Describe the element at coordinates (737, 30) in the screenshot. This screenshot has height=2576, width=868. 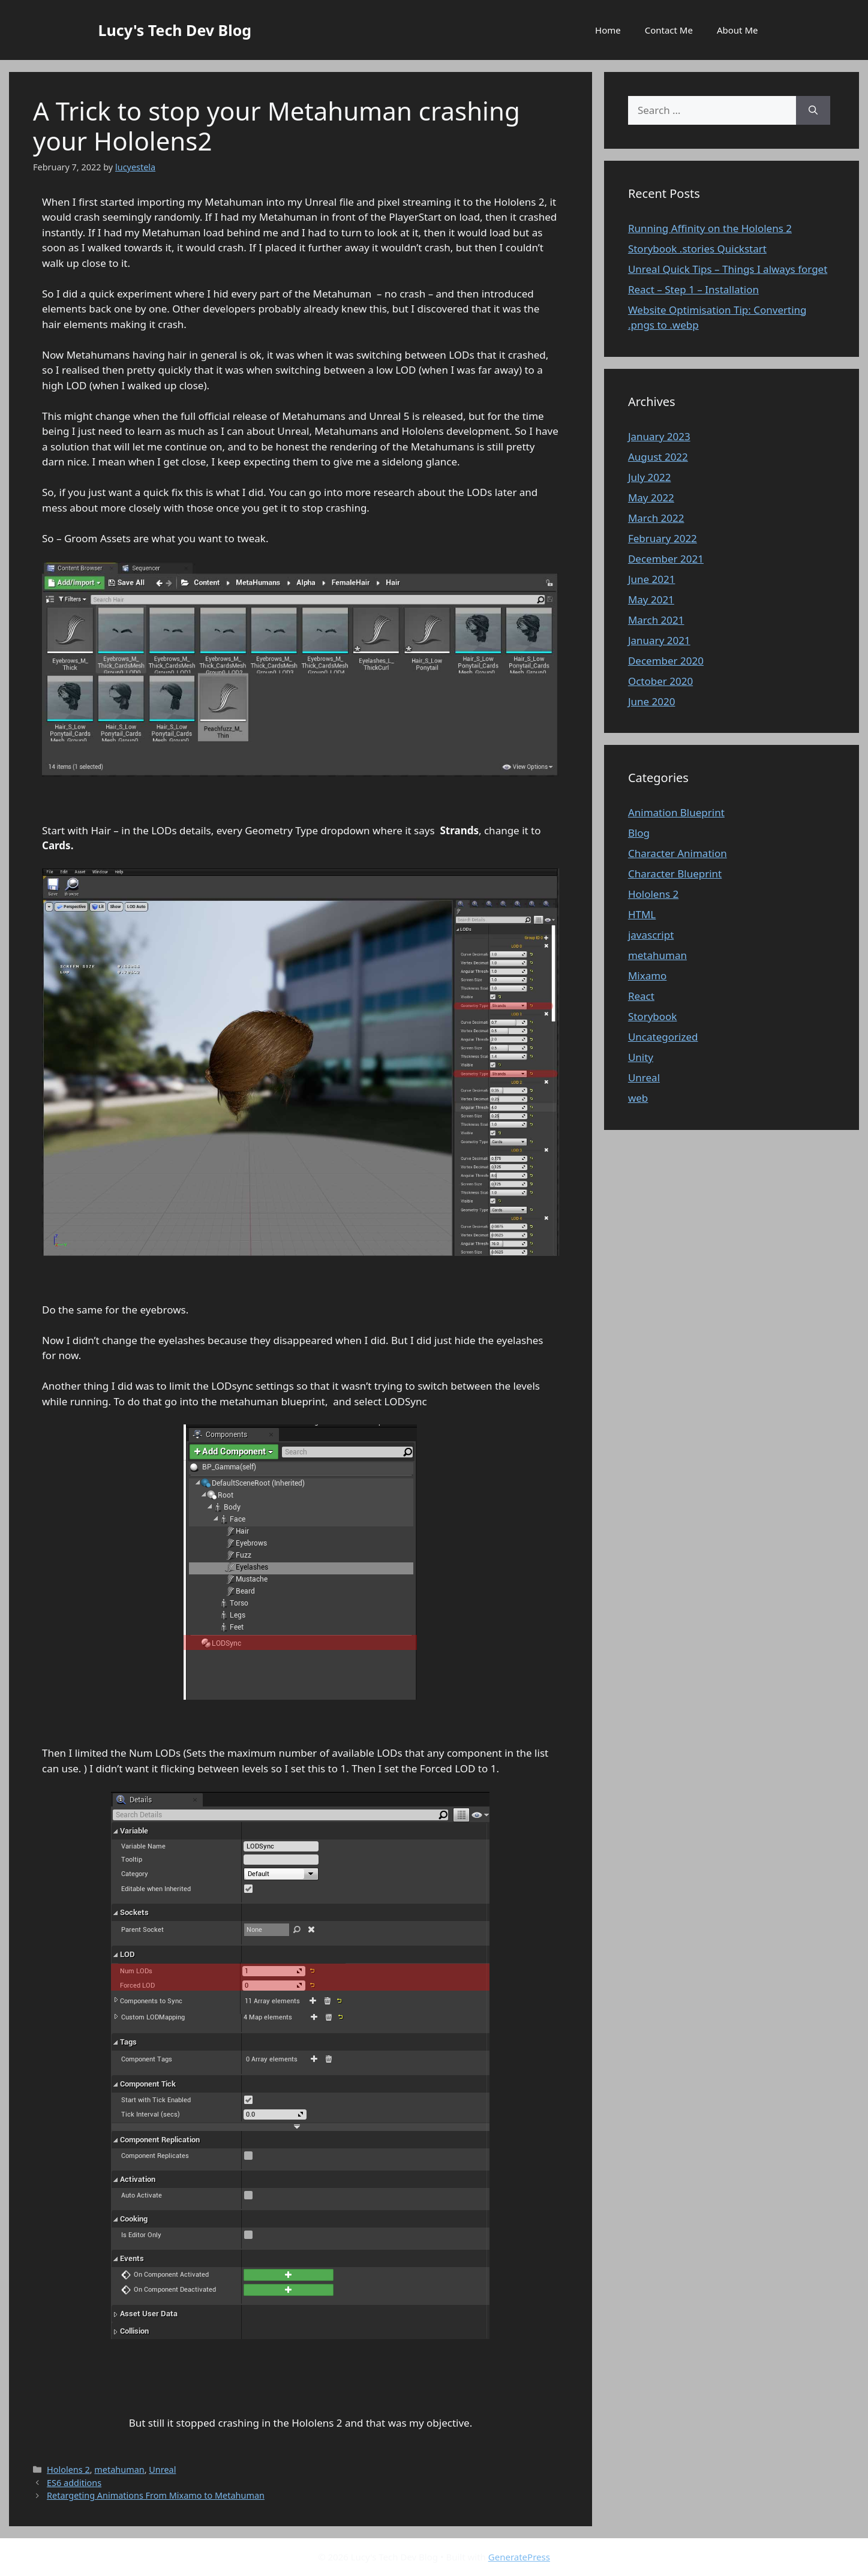
I see `About Me` at that location.